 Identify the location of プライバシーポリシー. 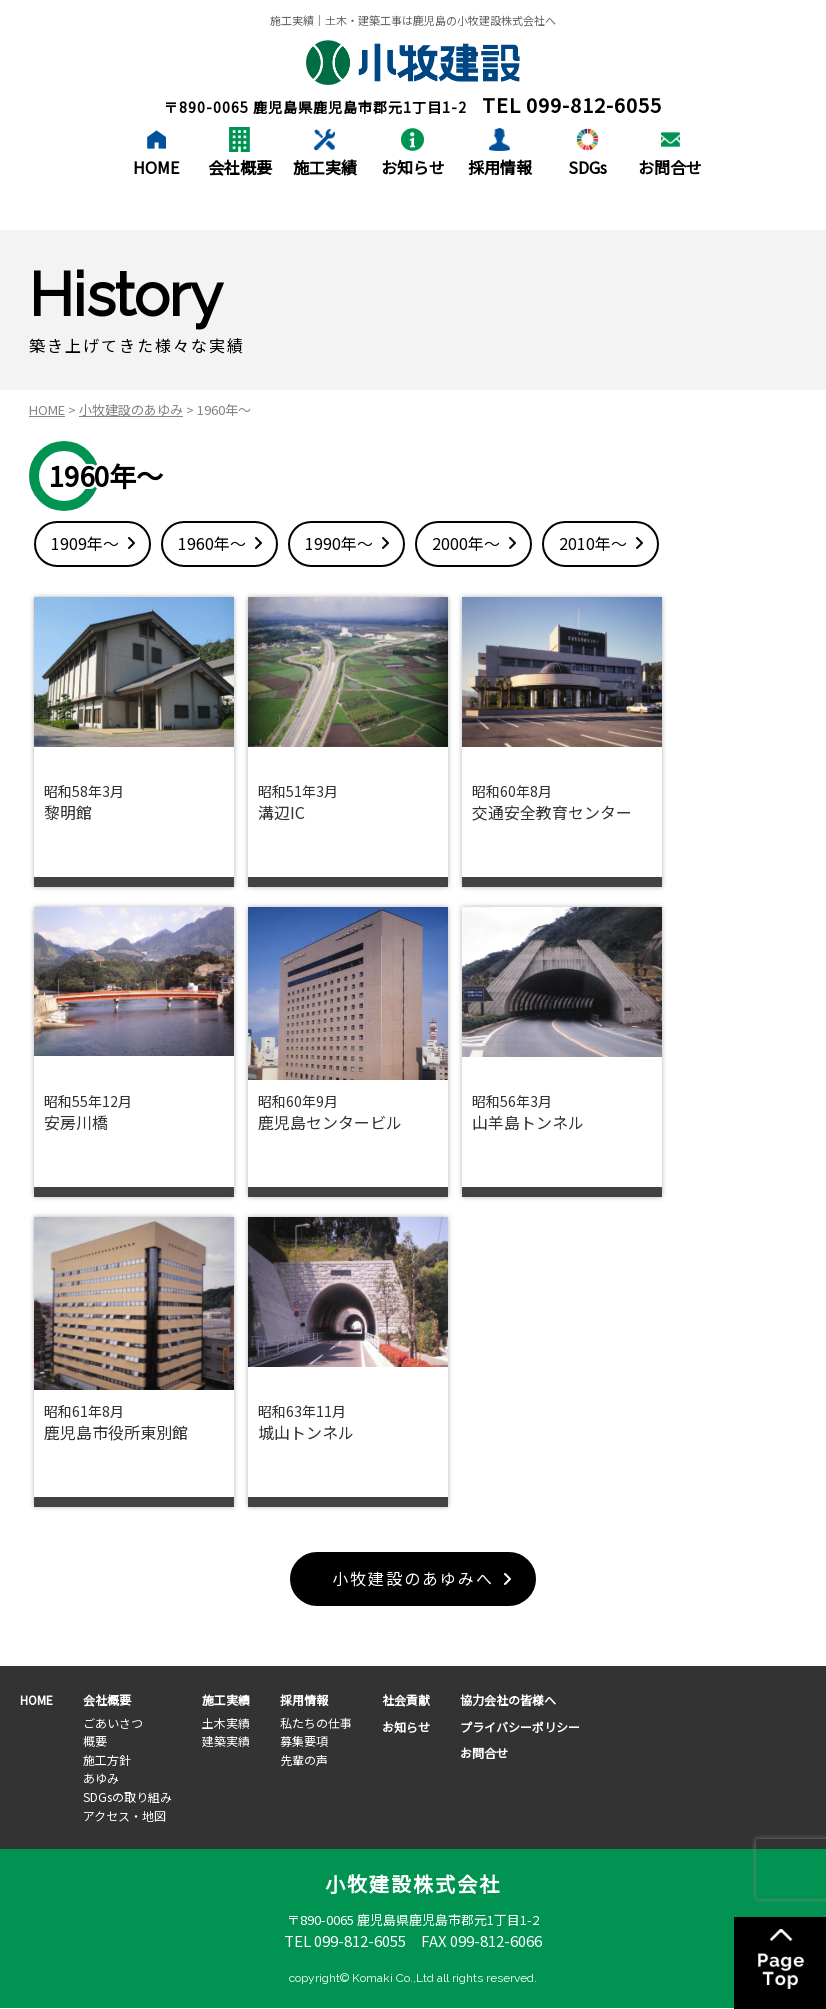
(520, 1726).